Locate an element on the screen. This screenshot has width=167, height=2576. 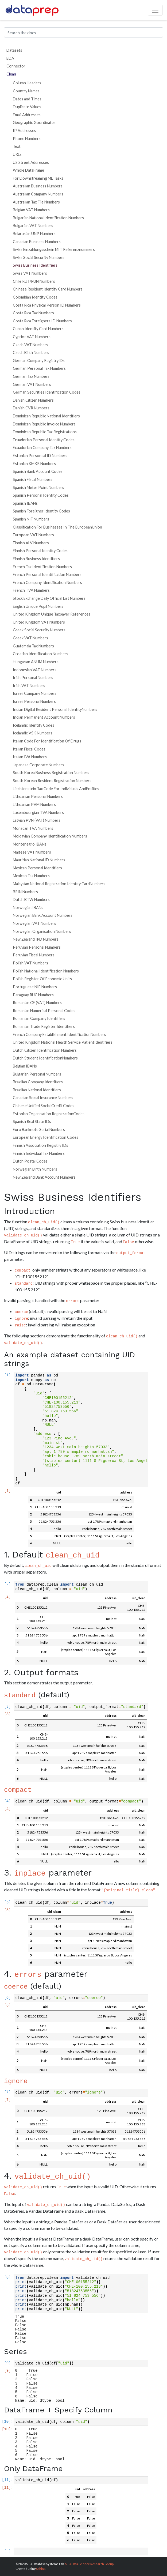
For Downstreaming ML Tasks is located at coordinates (38, 178).